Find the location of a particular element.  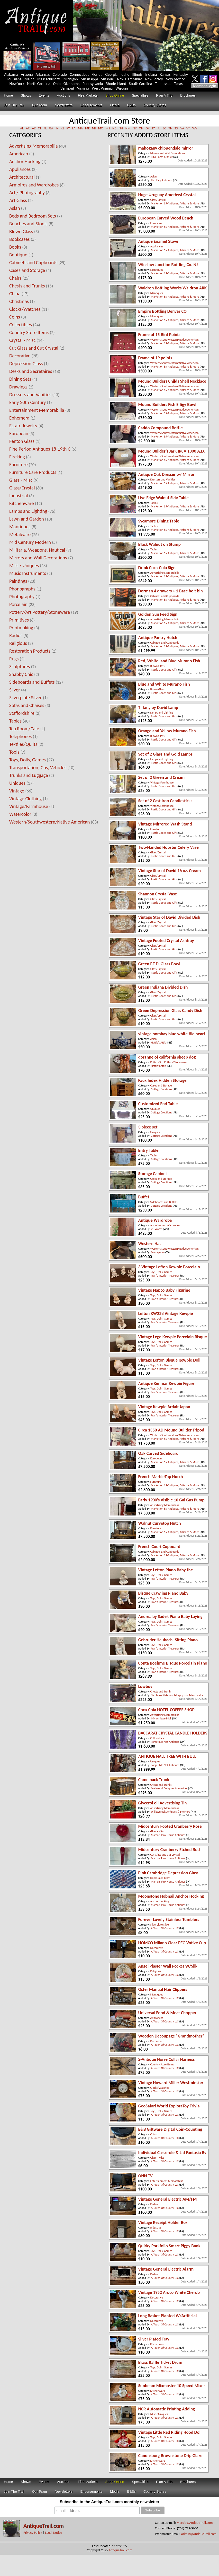

Drink Coca-Cola Sign is located at coordinates (156, 567).